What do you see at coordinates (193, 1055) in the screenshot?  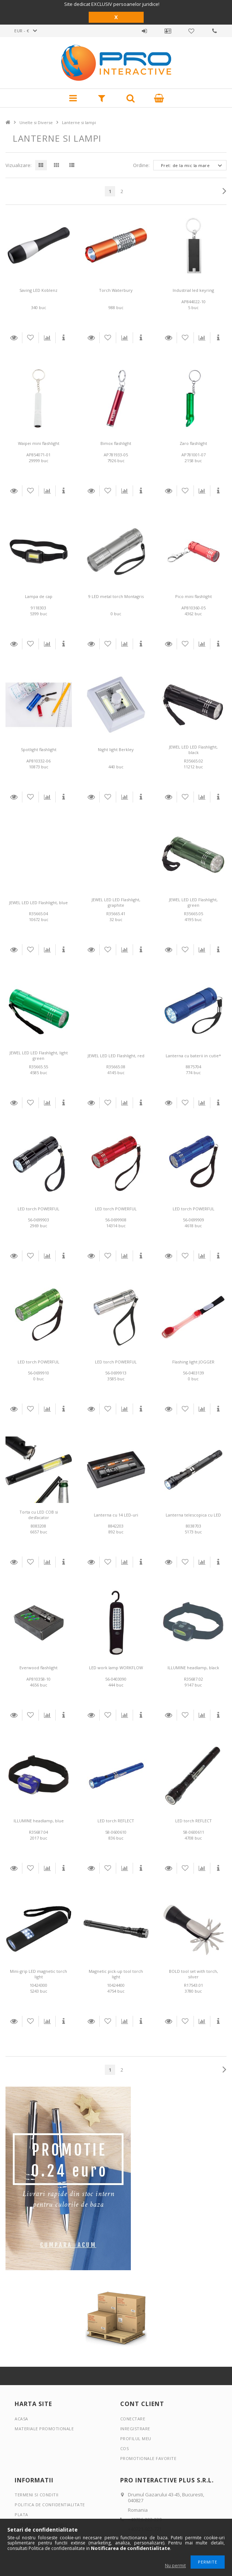 I see `Lanterna cu baterii in cutie*` at bounding box center [193, 1055].